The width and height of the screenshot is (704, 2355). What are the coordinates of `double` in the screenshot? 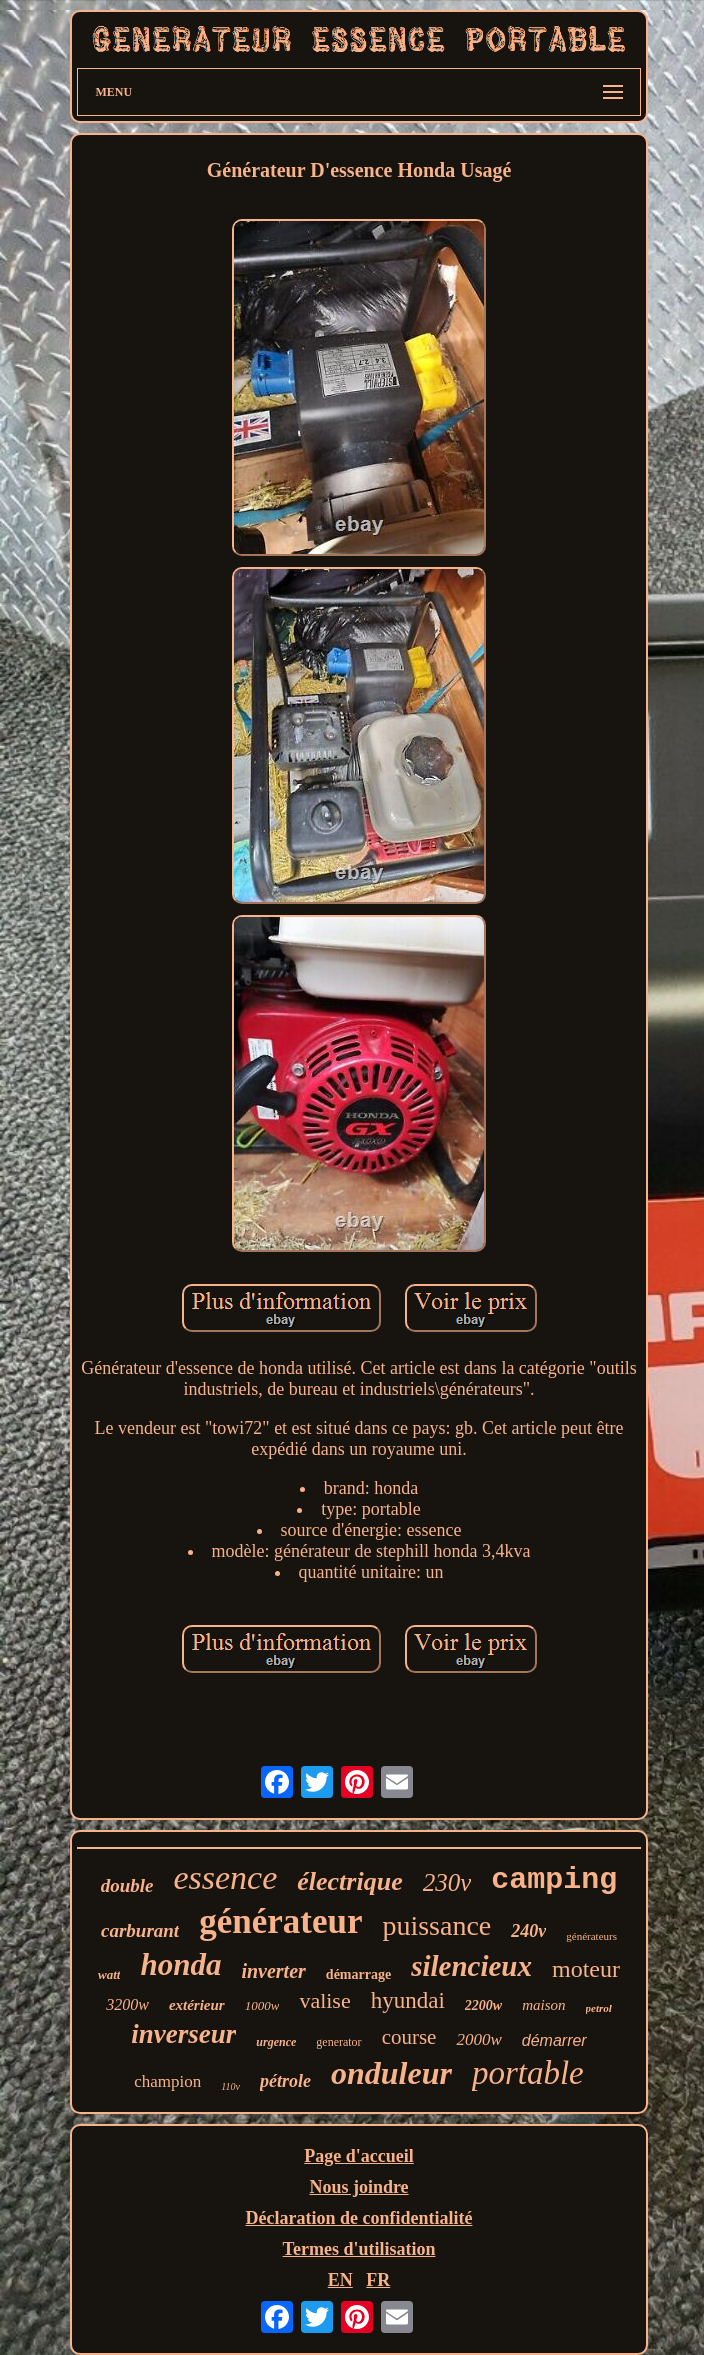 It's located at (127, 1885).